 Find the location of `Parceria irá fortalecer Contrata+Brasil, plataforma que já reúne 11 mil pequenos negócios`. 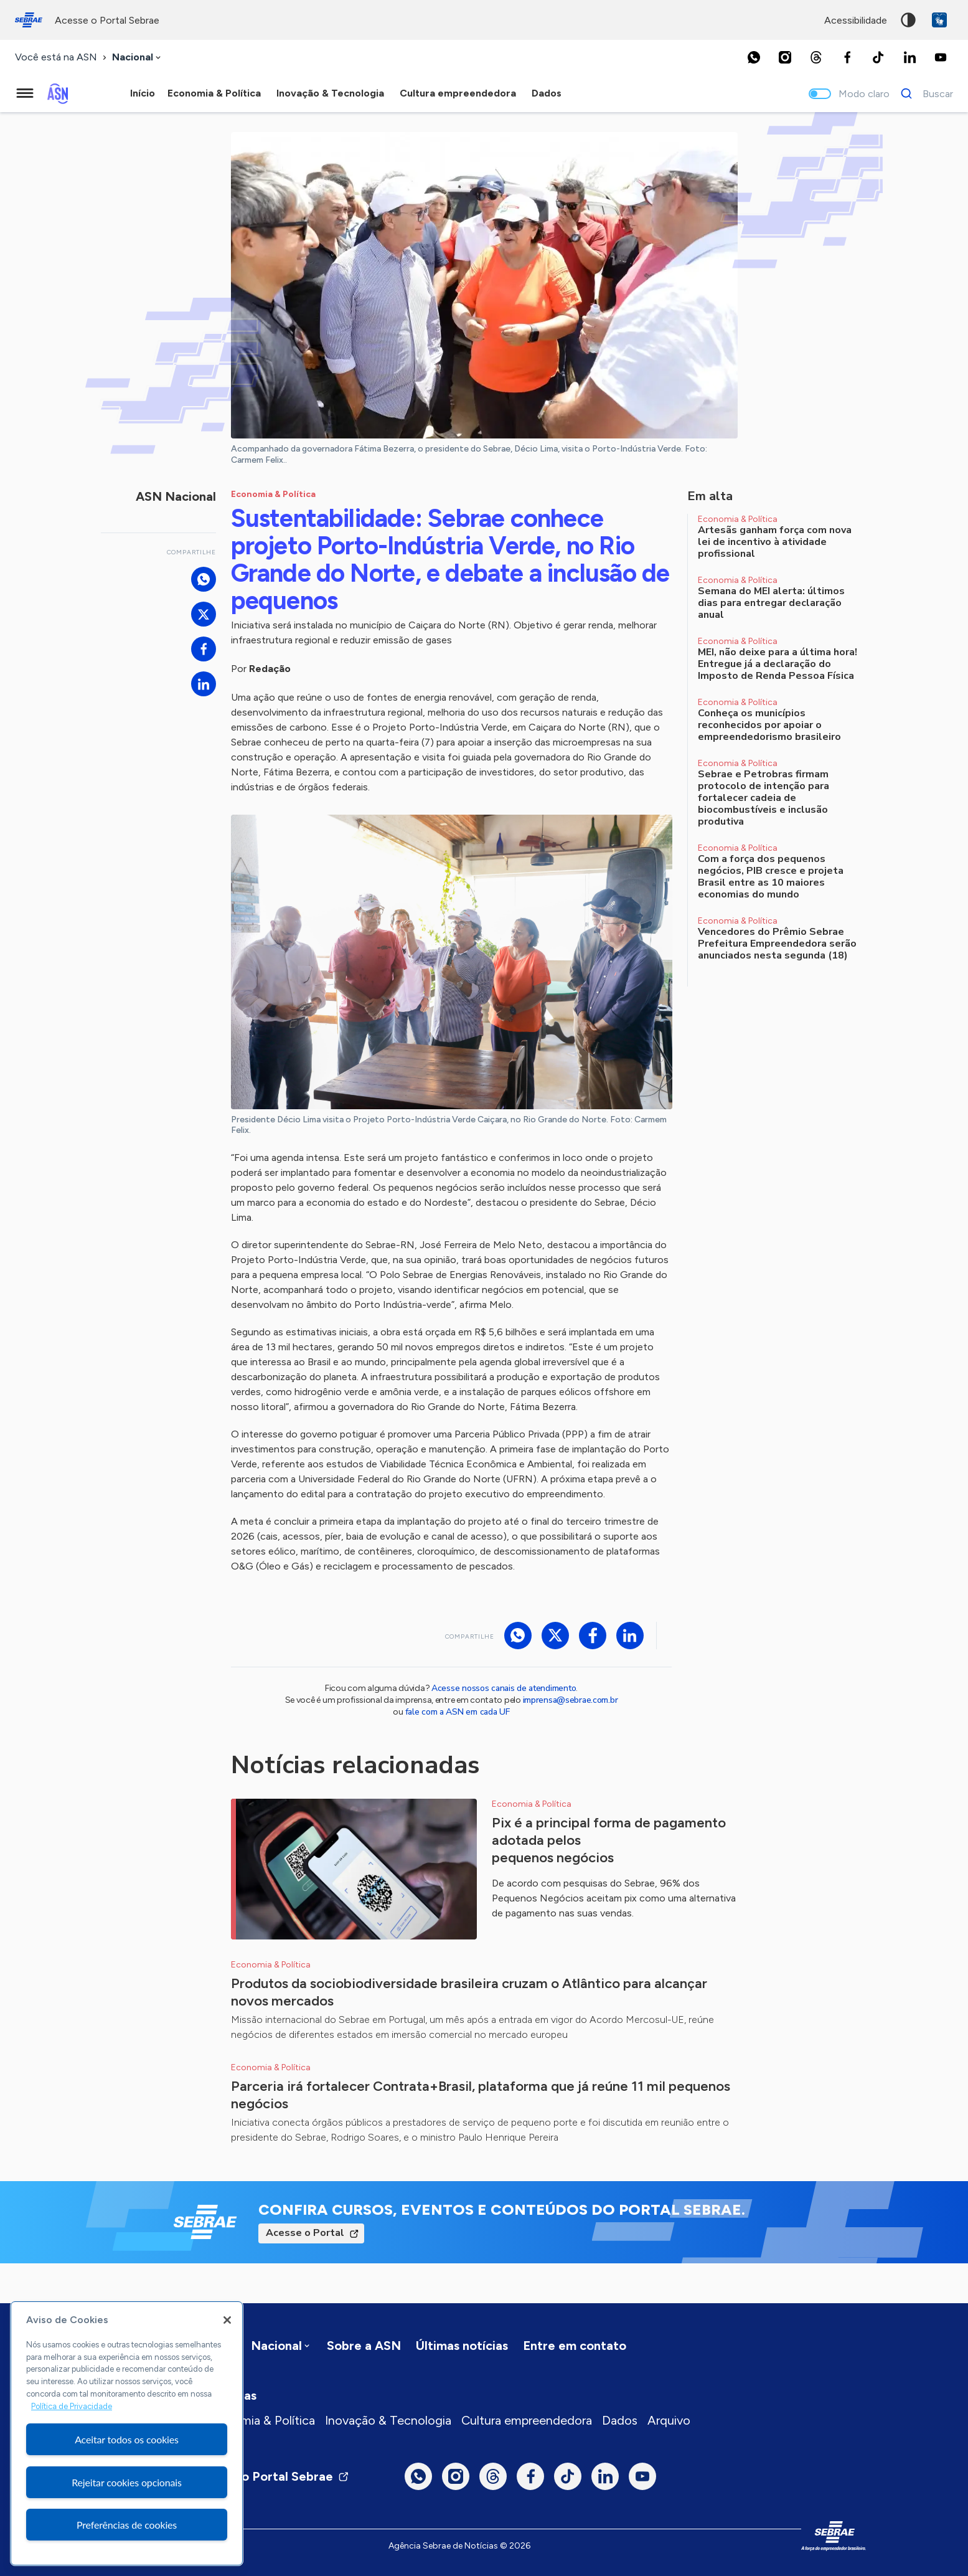

Parceria irá fortalecer Contrata+Brasil, plataforma que já reúne 11 mil pequenos negócios is located at coordinates (480, 2095).